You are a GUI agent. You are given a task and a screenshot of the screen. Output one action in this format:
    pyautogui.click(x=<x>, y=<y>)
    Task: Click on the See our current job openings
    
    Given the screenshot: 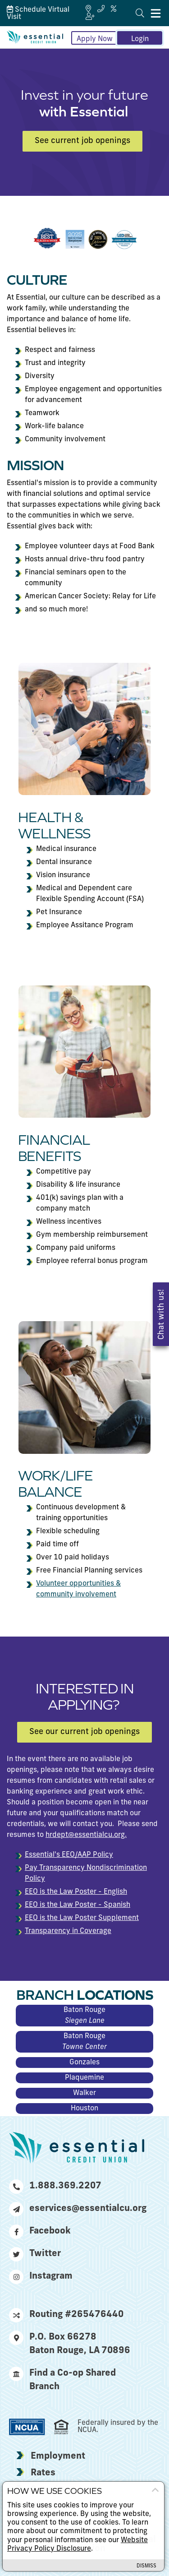 What is the action you would take?
    pyautogui.click(x=84, y=1732)
    